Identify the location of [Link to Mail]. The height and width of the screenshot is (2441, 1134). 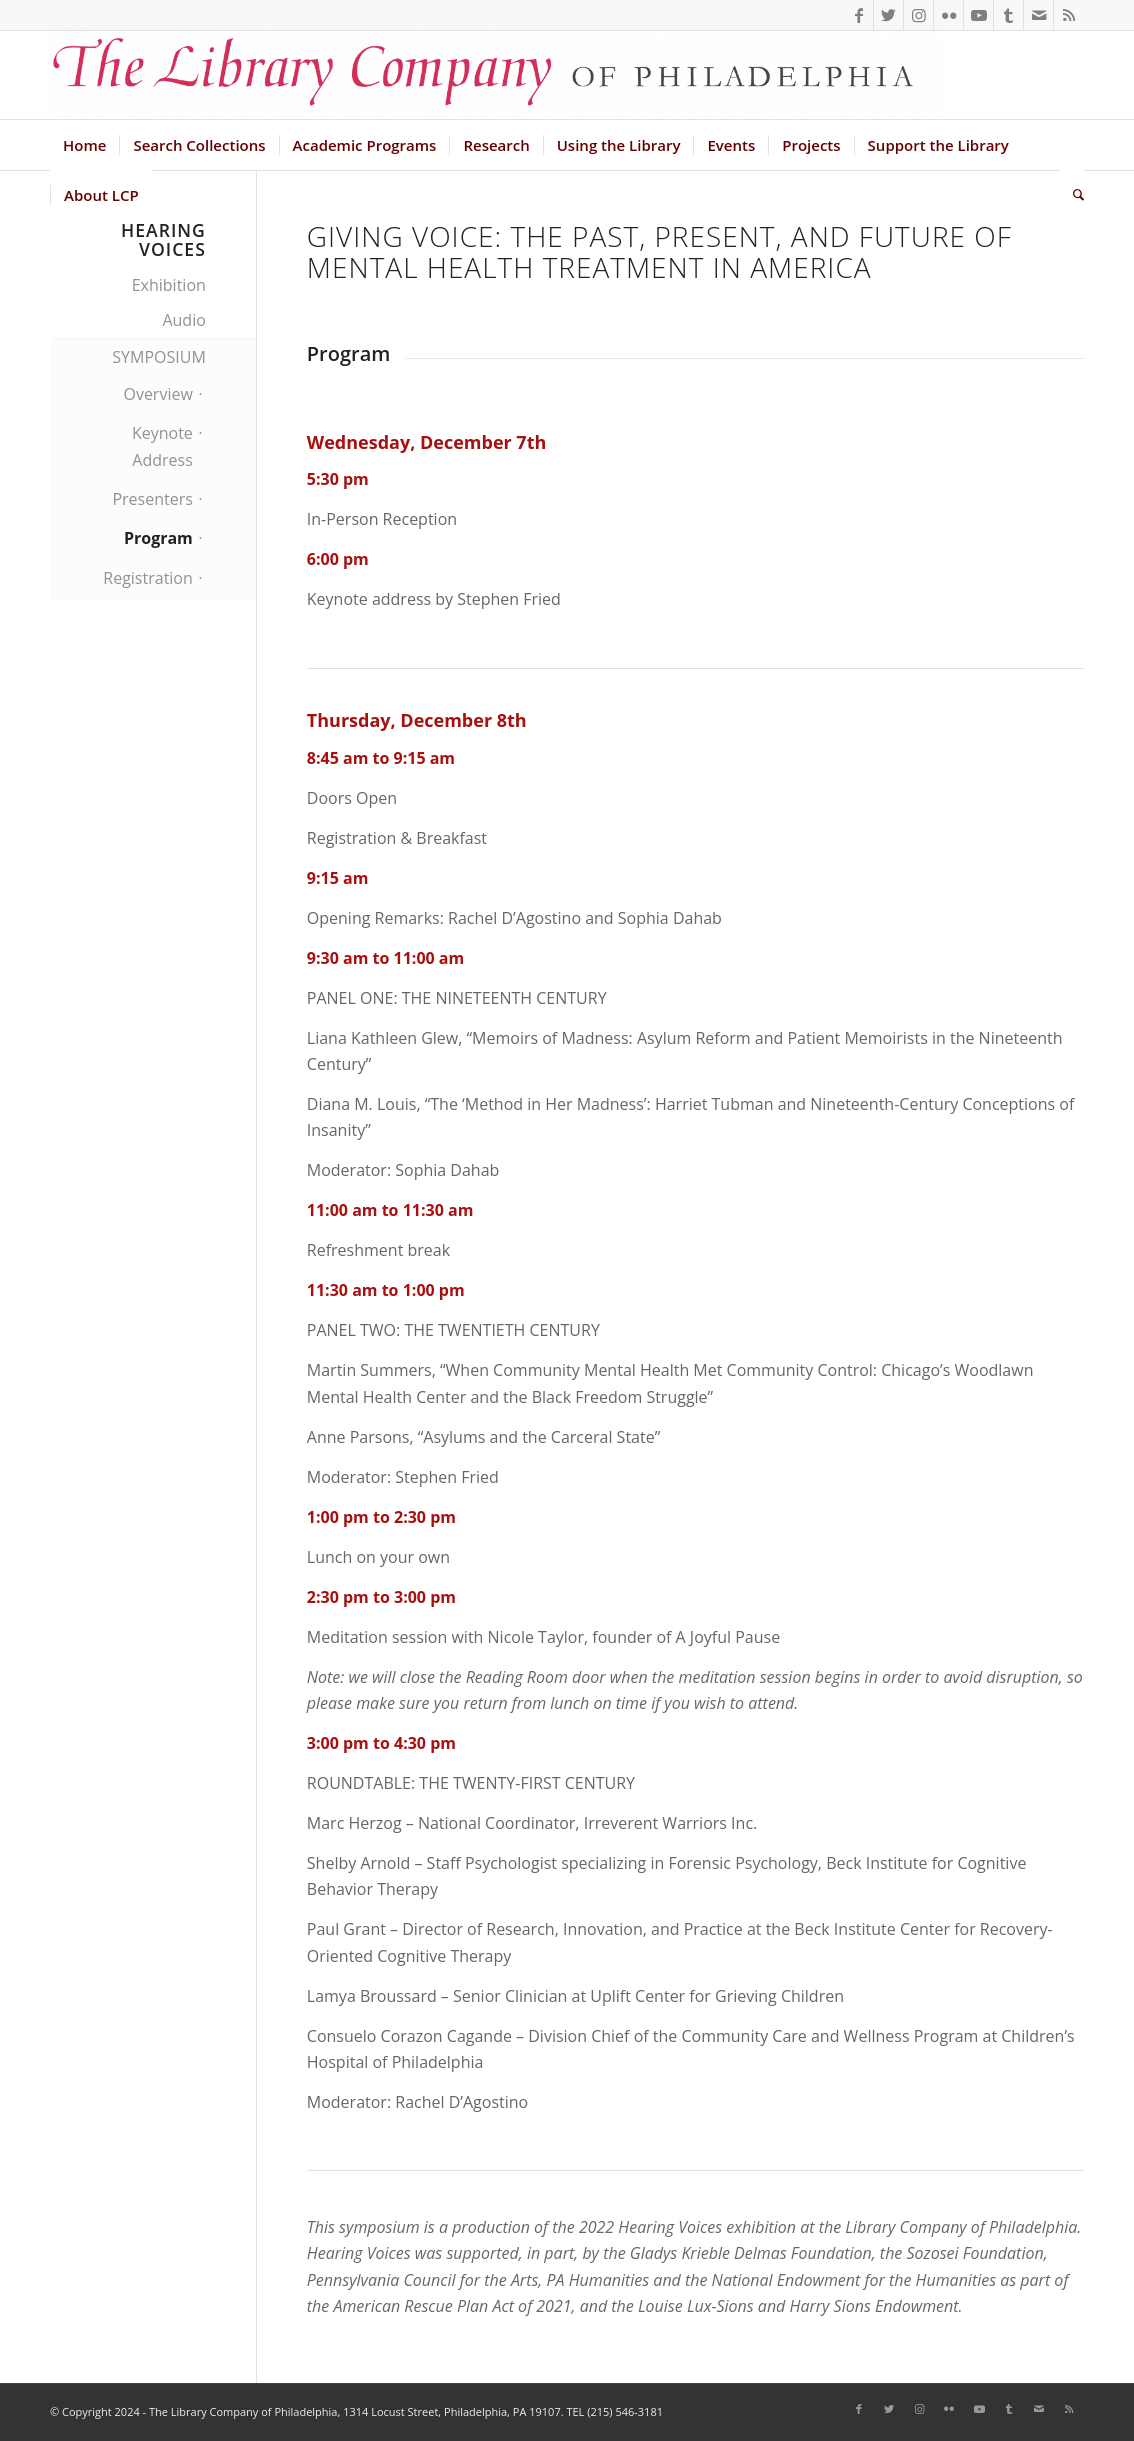
(1038, 15).